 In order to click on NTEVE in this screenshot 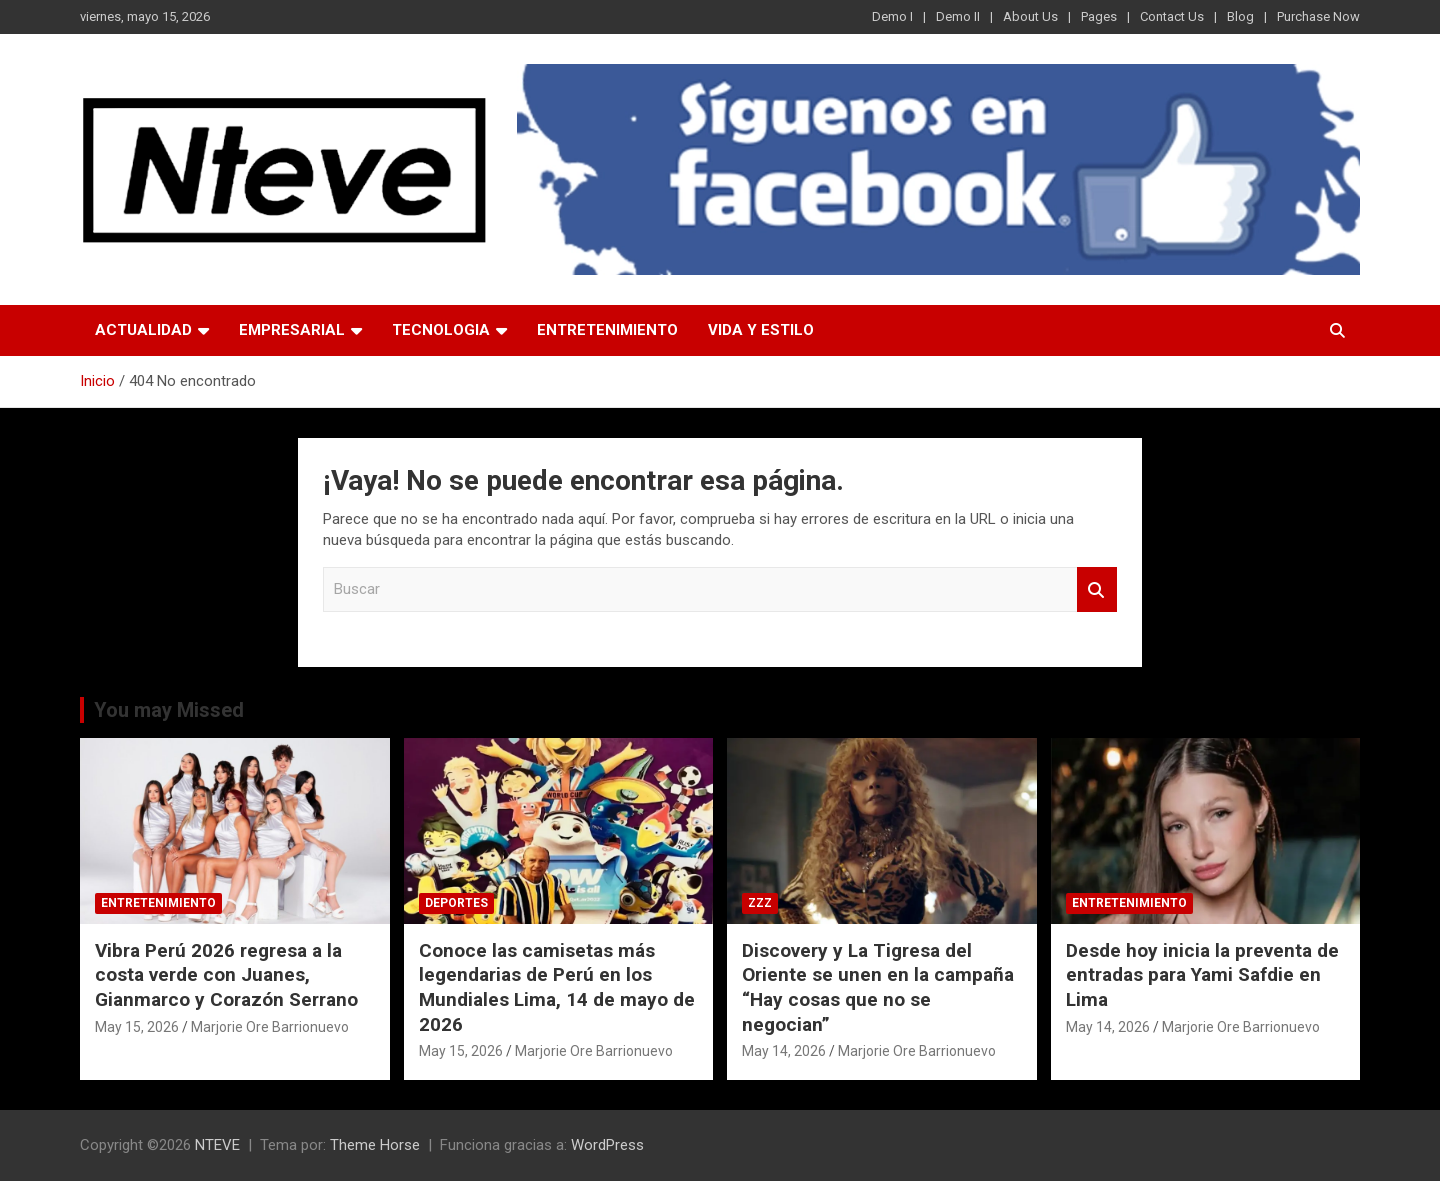, I will do `click(217, 1145)`.